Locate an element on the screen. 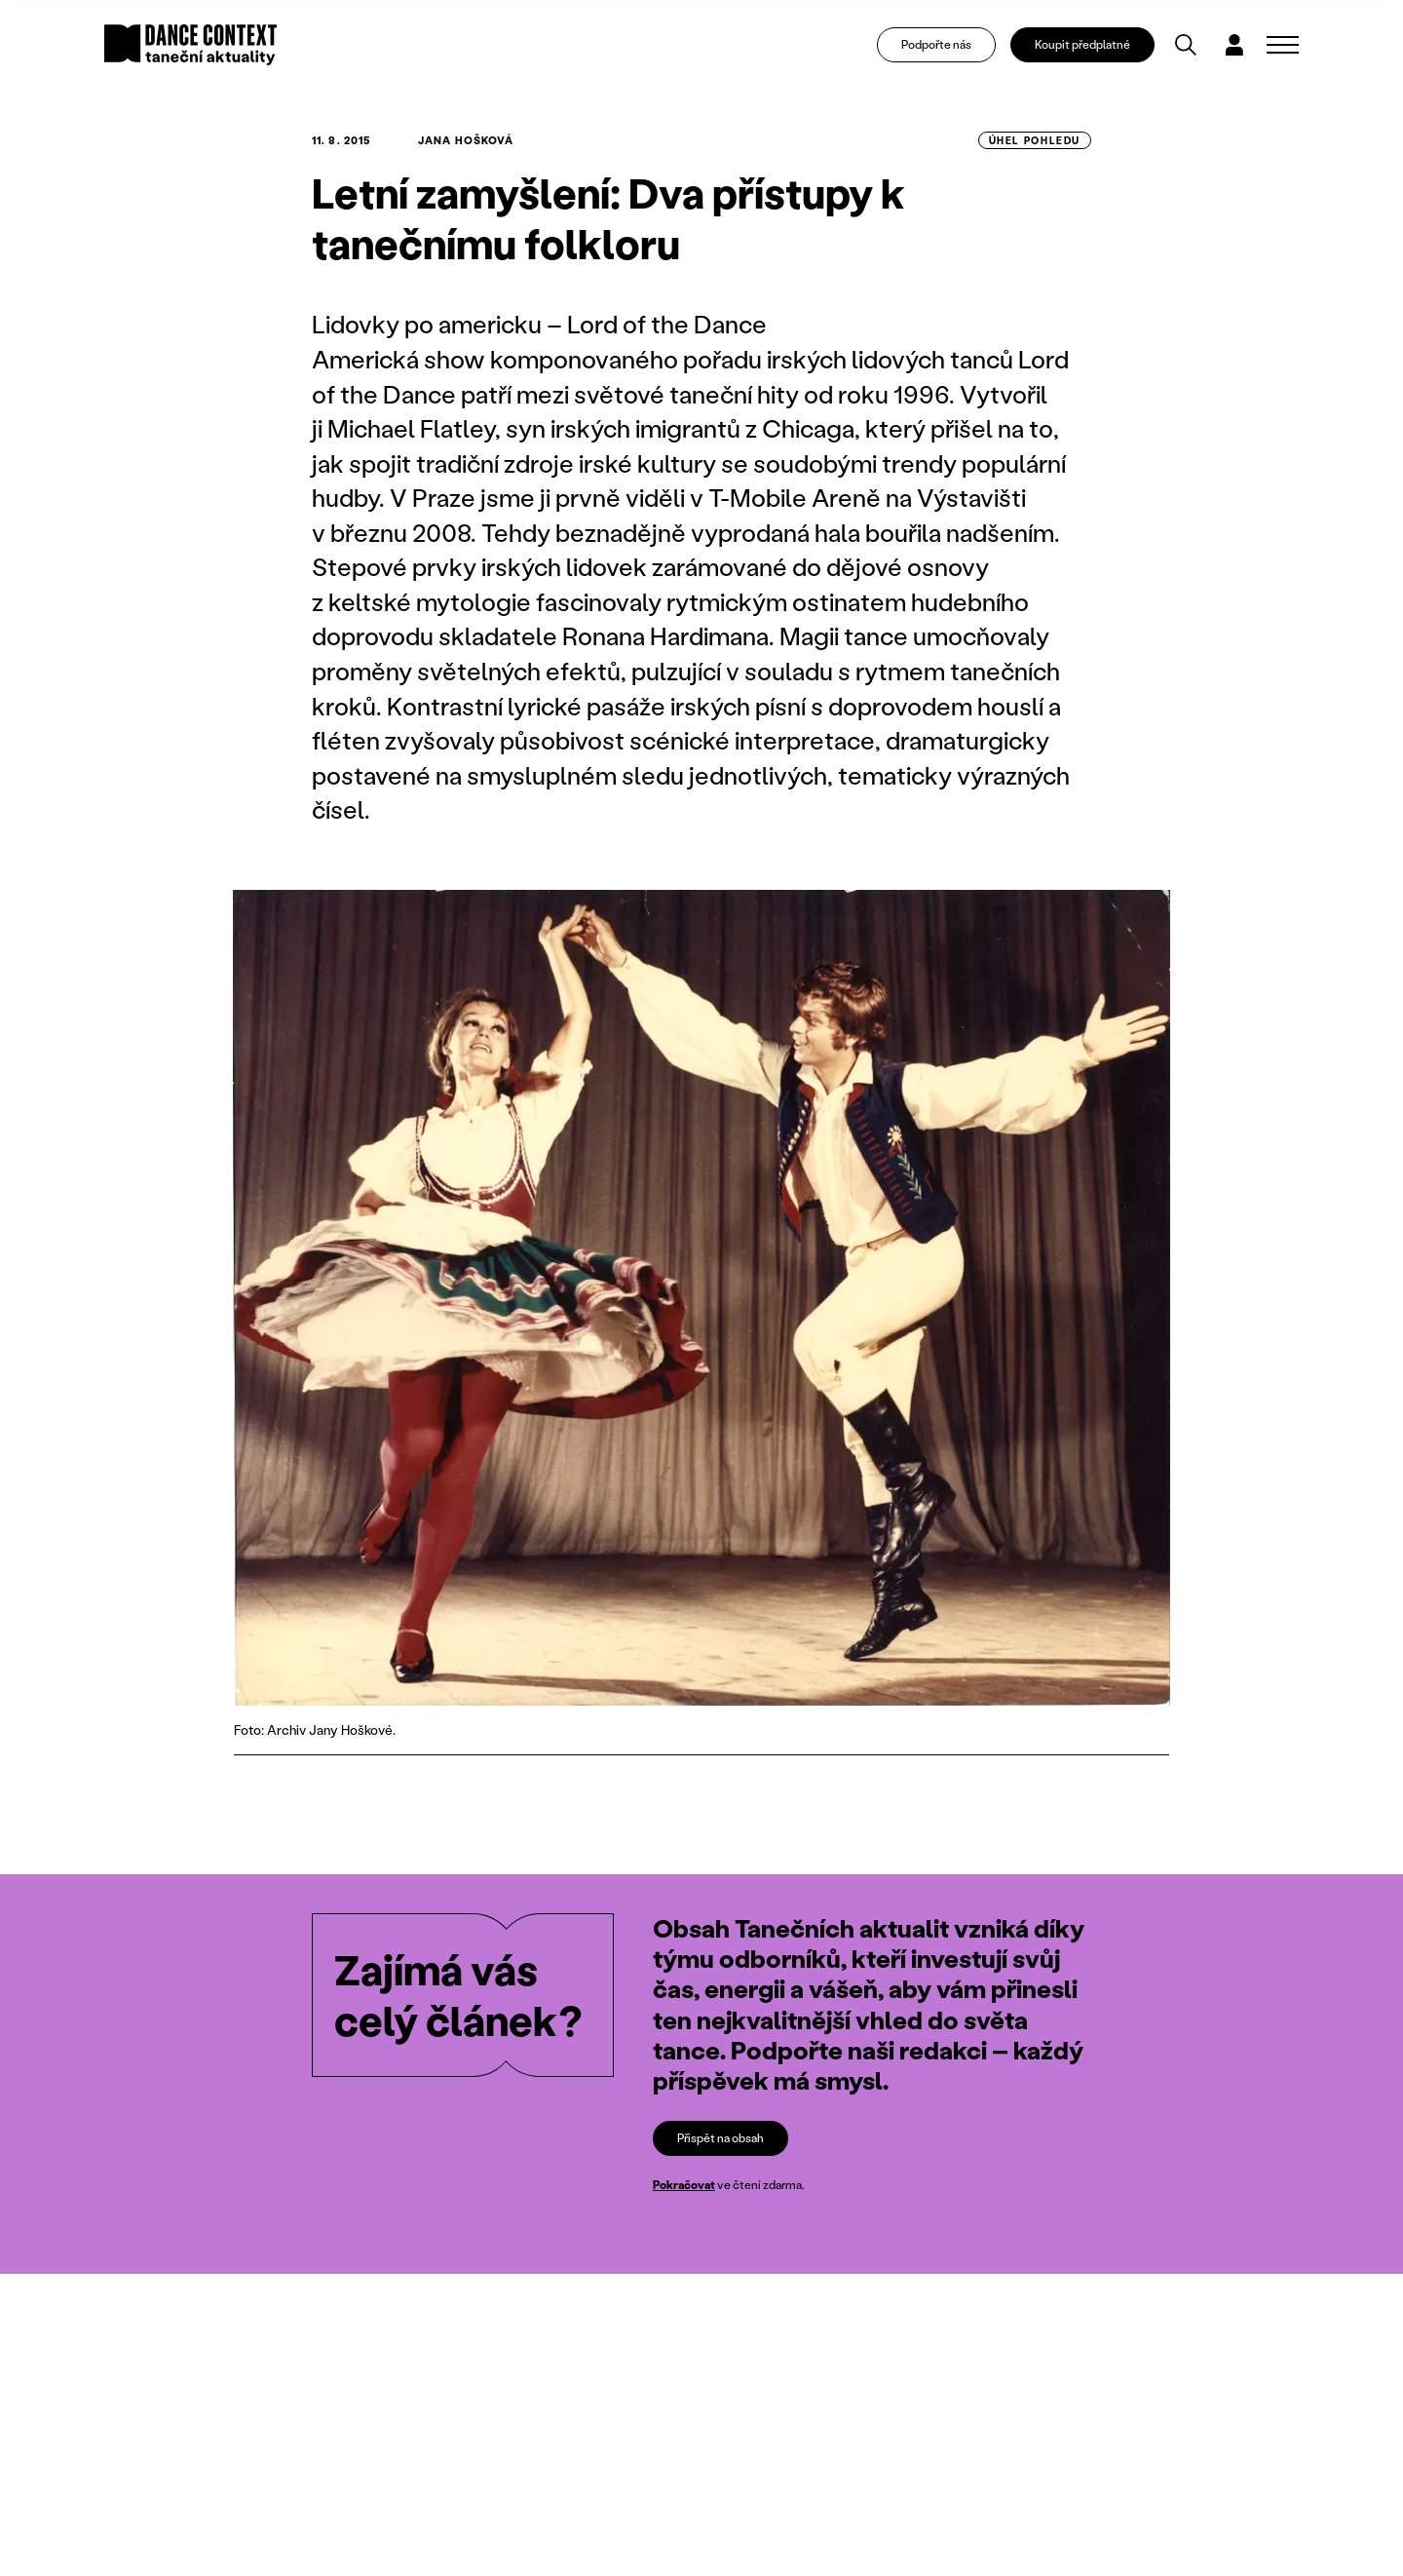  [Dialog pro přihlášení a registraci] is located at coordinates (1234, 44).